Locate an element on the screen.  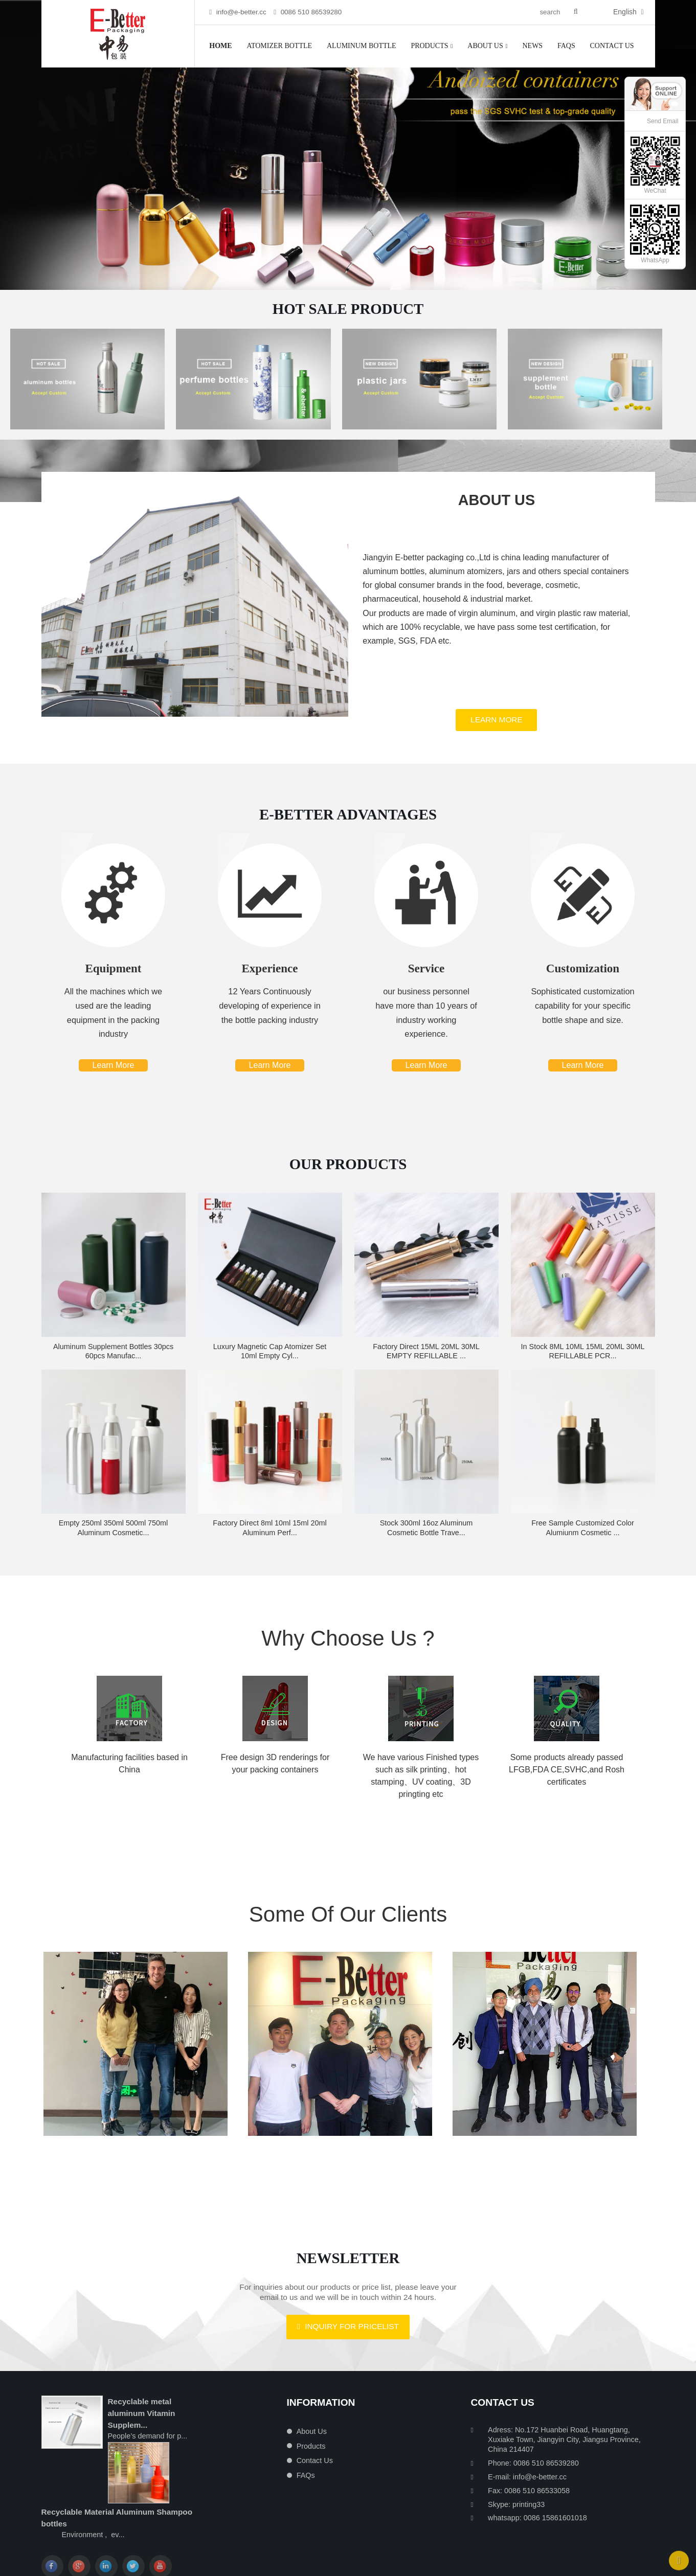
Our Products is located at coordinates (348, 1177).